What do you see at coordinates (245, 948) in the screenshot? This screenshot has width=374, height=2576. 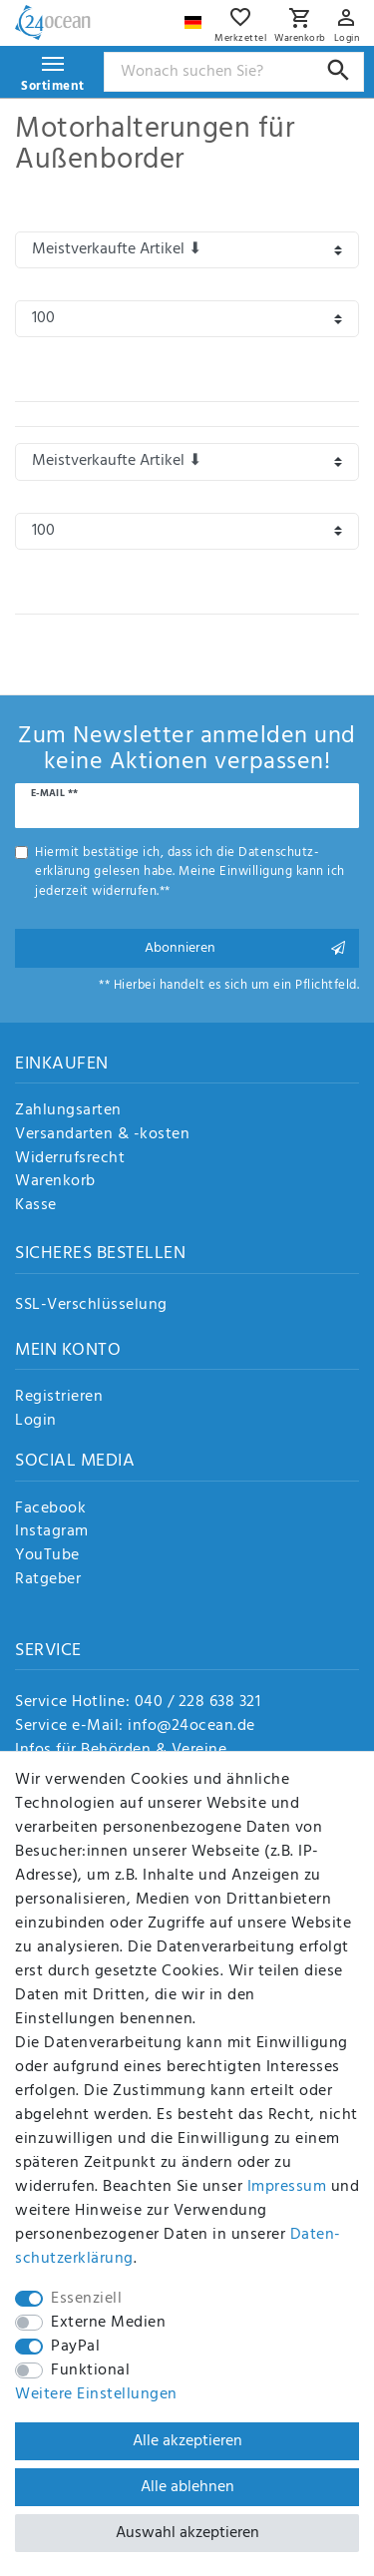 I see `Abonnieren` at bounding box center [245, 948].